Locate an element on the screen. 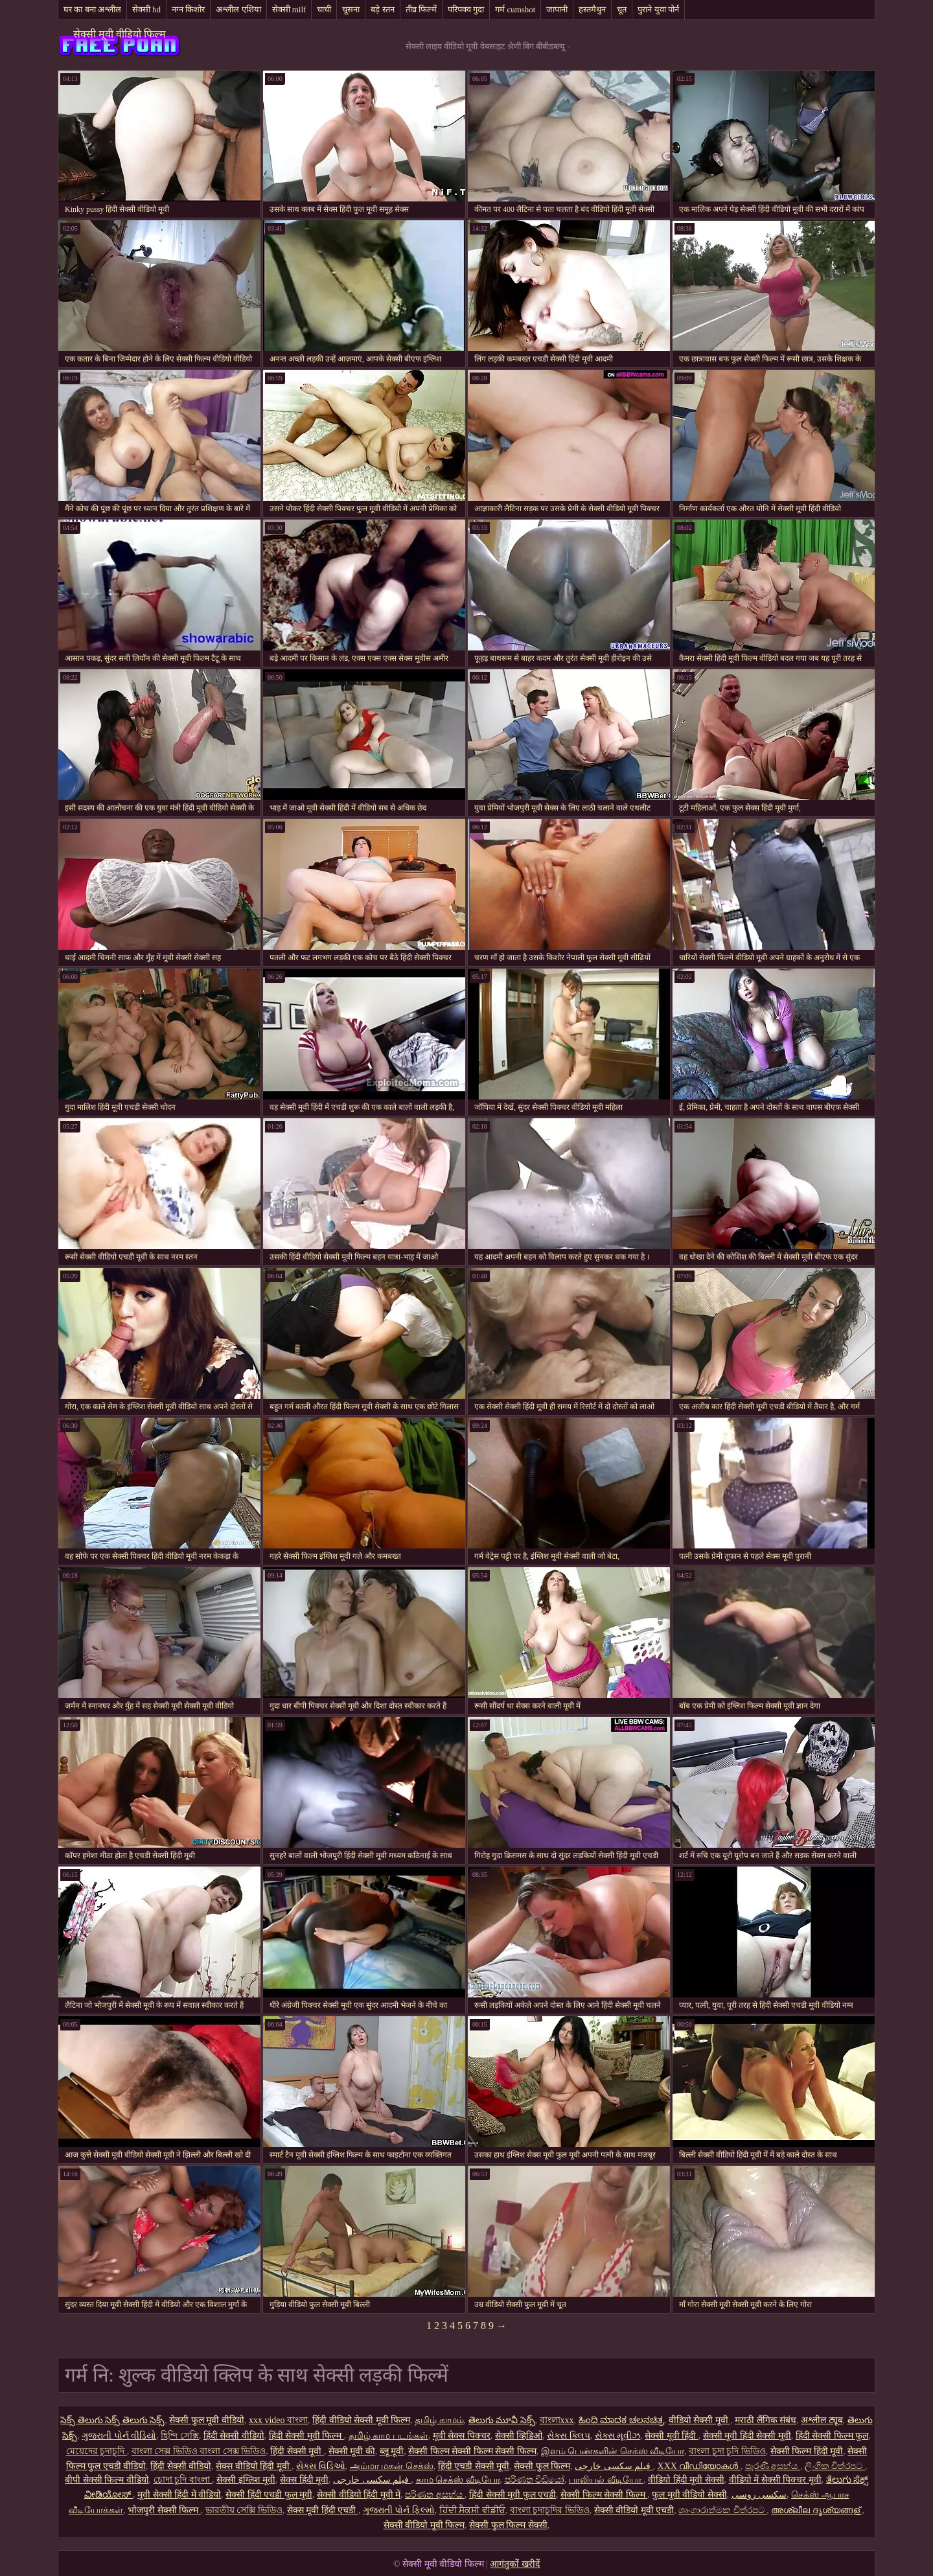  हिंदी सेक्सी मूवी फुल एचडी is located at coordinates (512, 2495).